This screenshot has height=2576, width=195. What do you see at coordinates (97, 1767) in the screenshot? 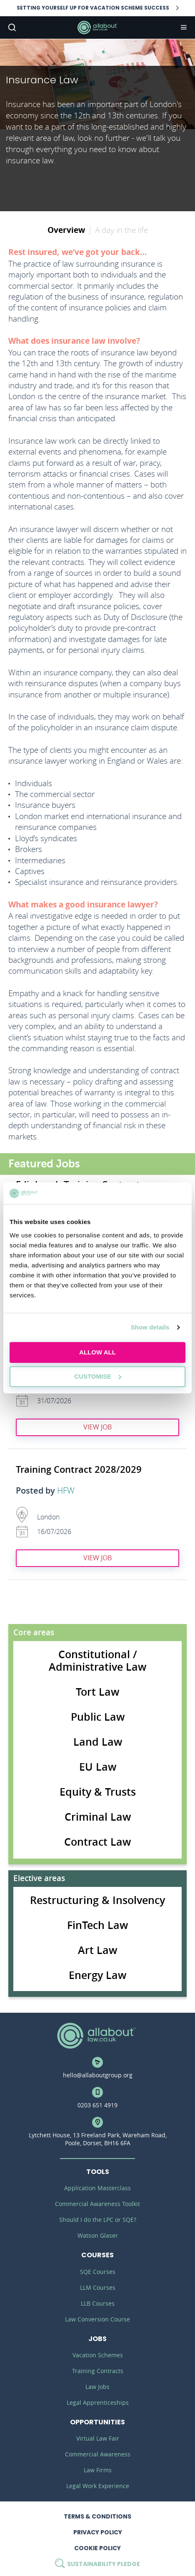
I see `EU Law` at bounding box center [97, 1767].